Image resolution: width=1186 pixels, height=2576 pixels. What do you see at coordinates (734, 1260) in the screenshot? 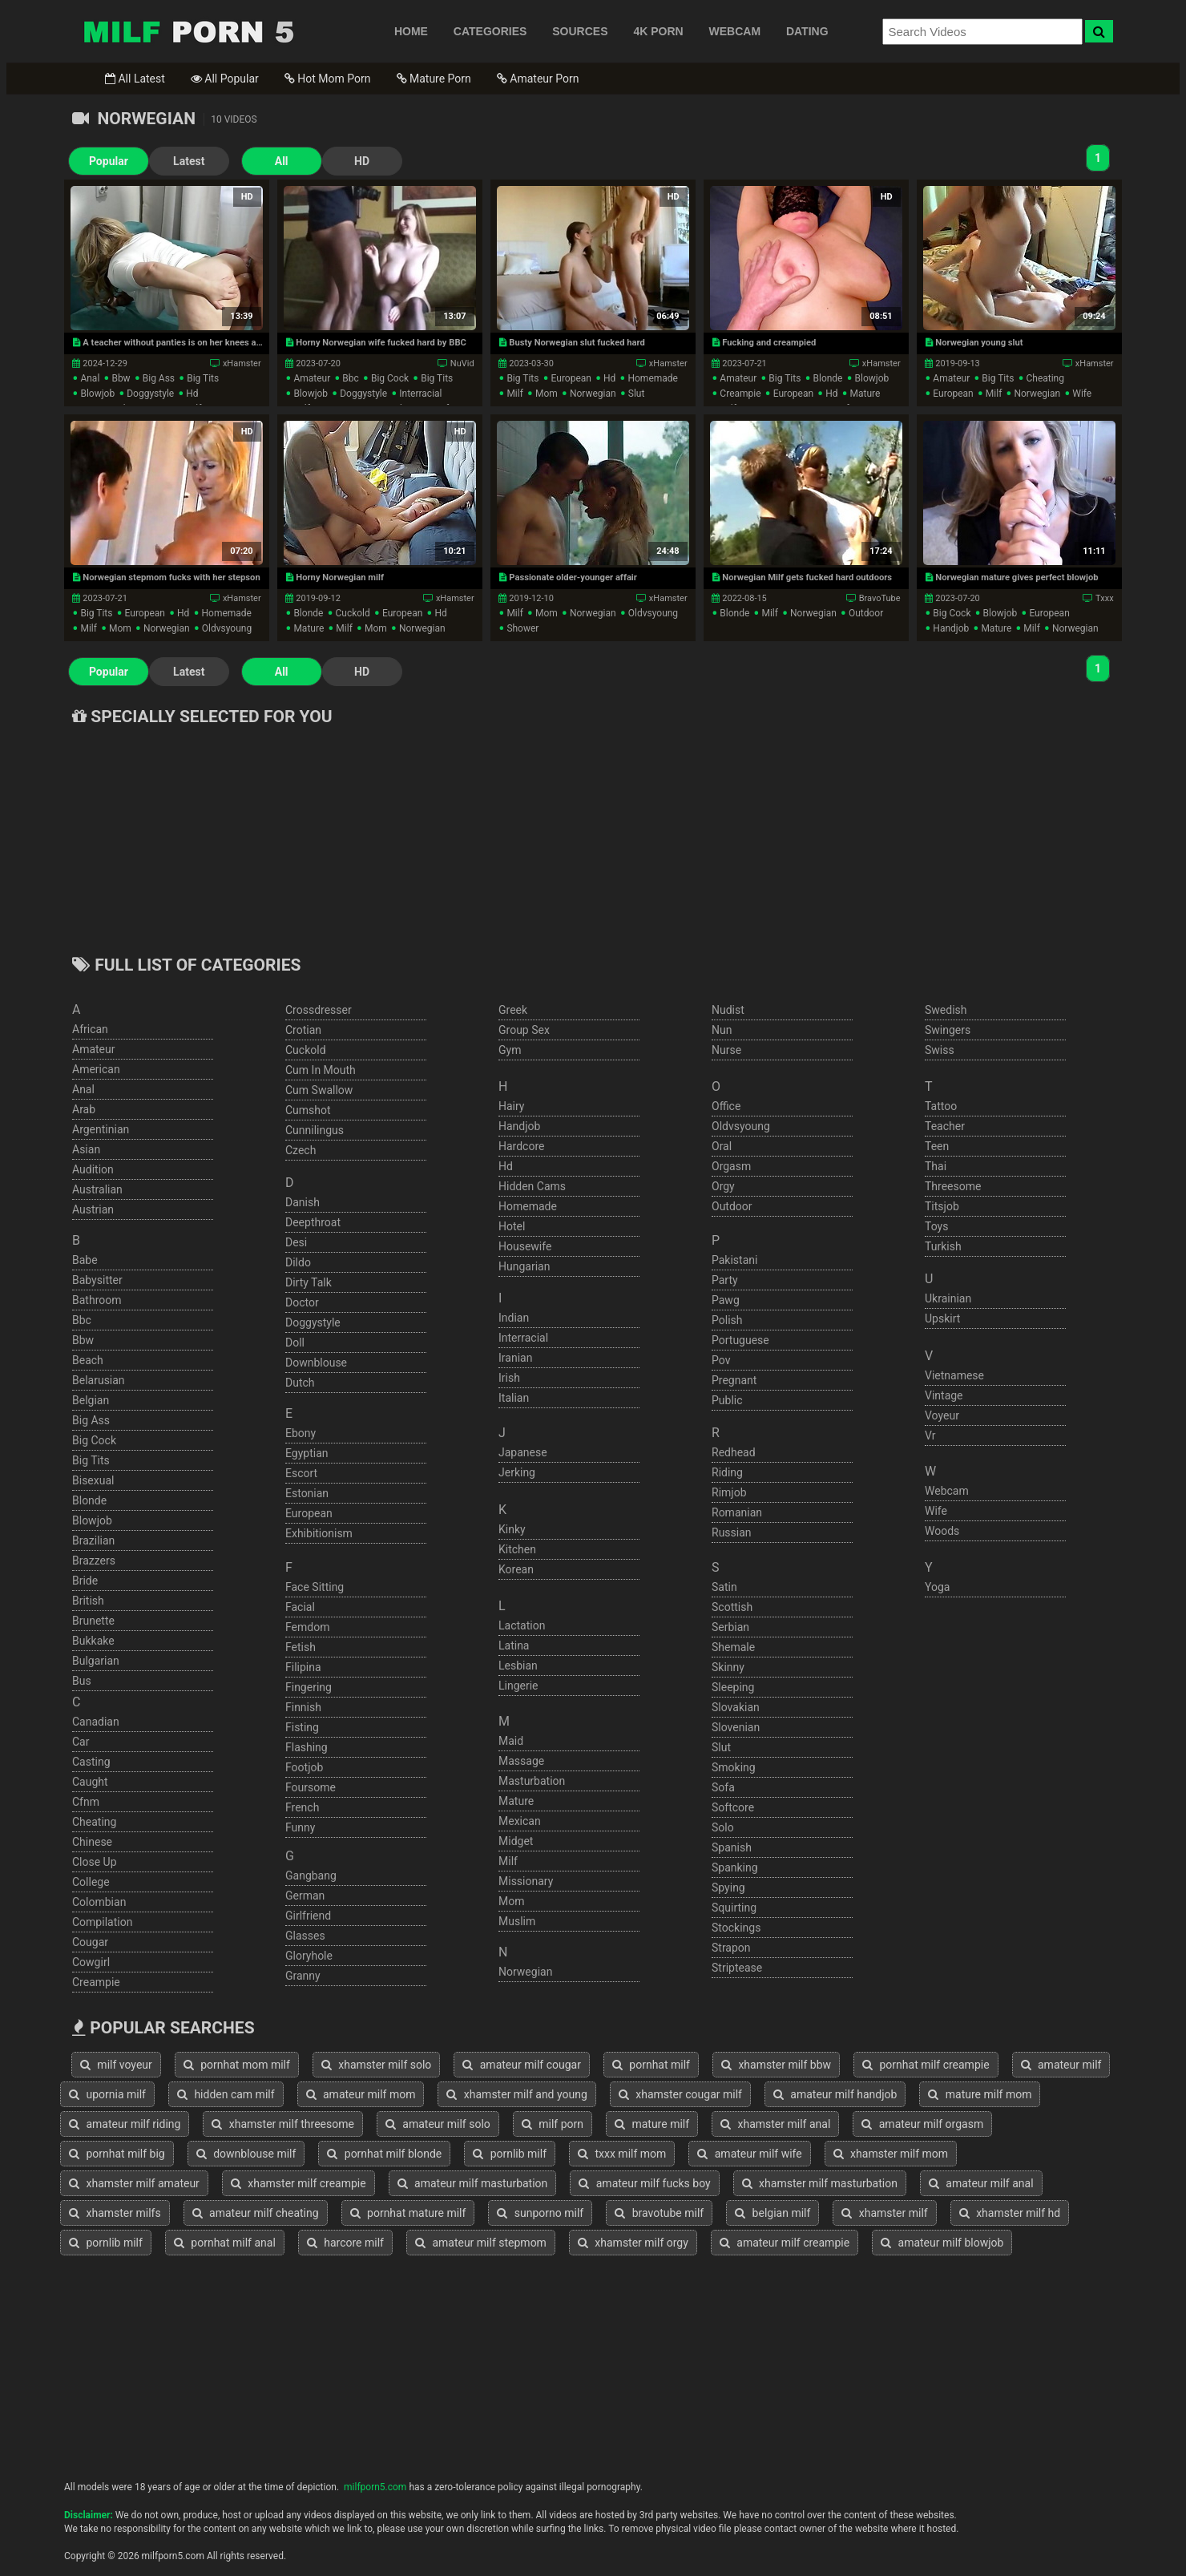
I see `pakistani` at bounding box center [734, 1260].